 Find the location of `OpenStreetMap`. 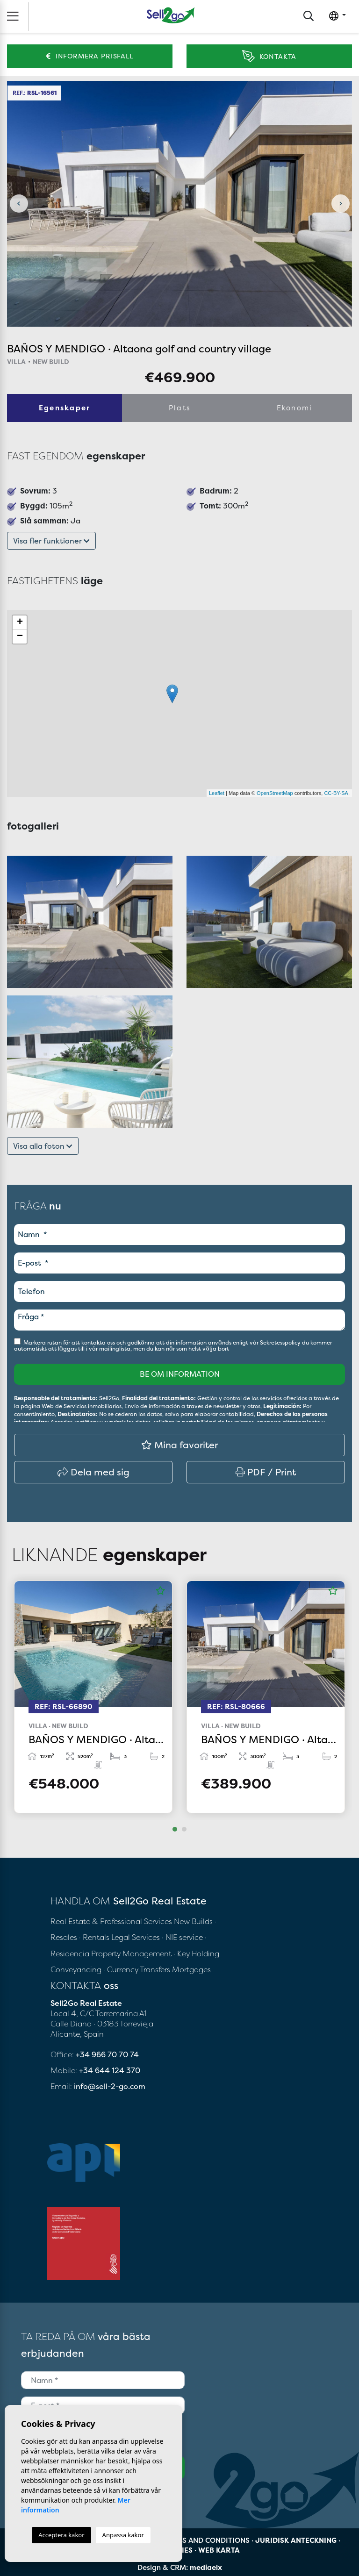

OpenStreetMap is located at coordinates (275, 793).